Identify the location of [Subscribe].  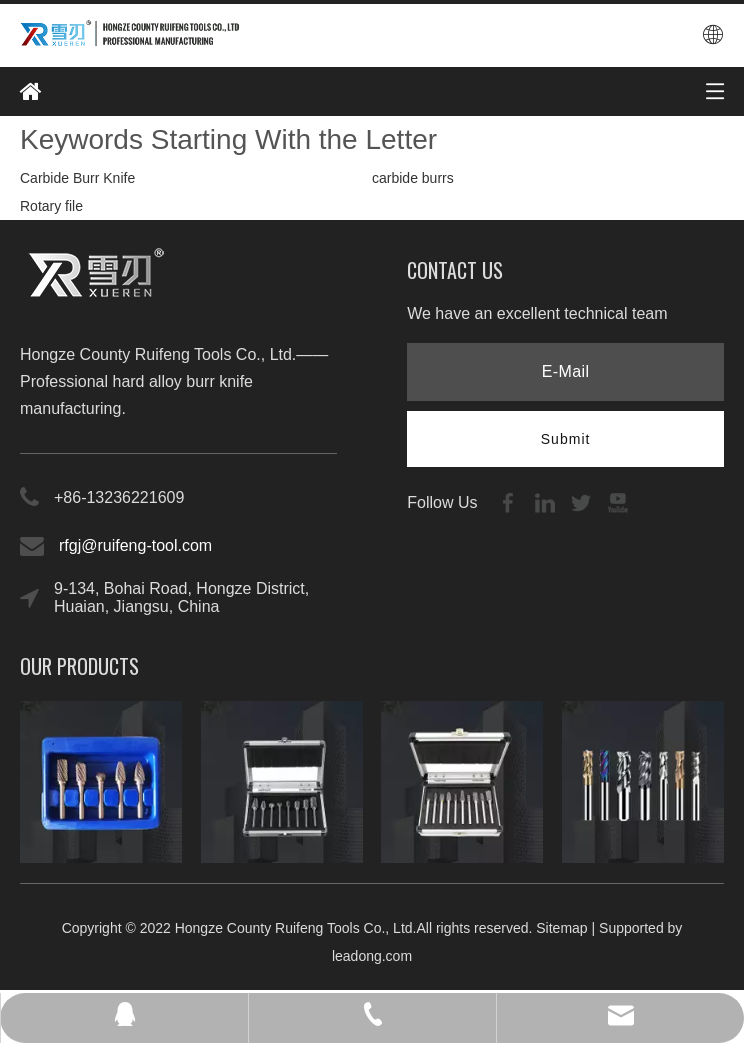
(566, 439).